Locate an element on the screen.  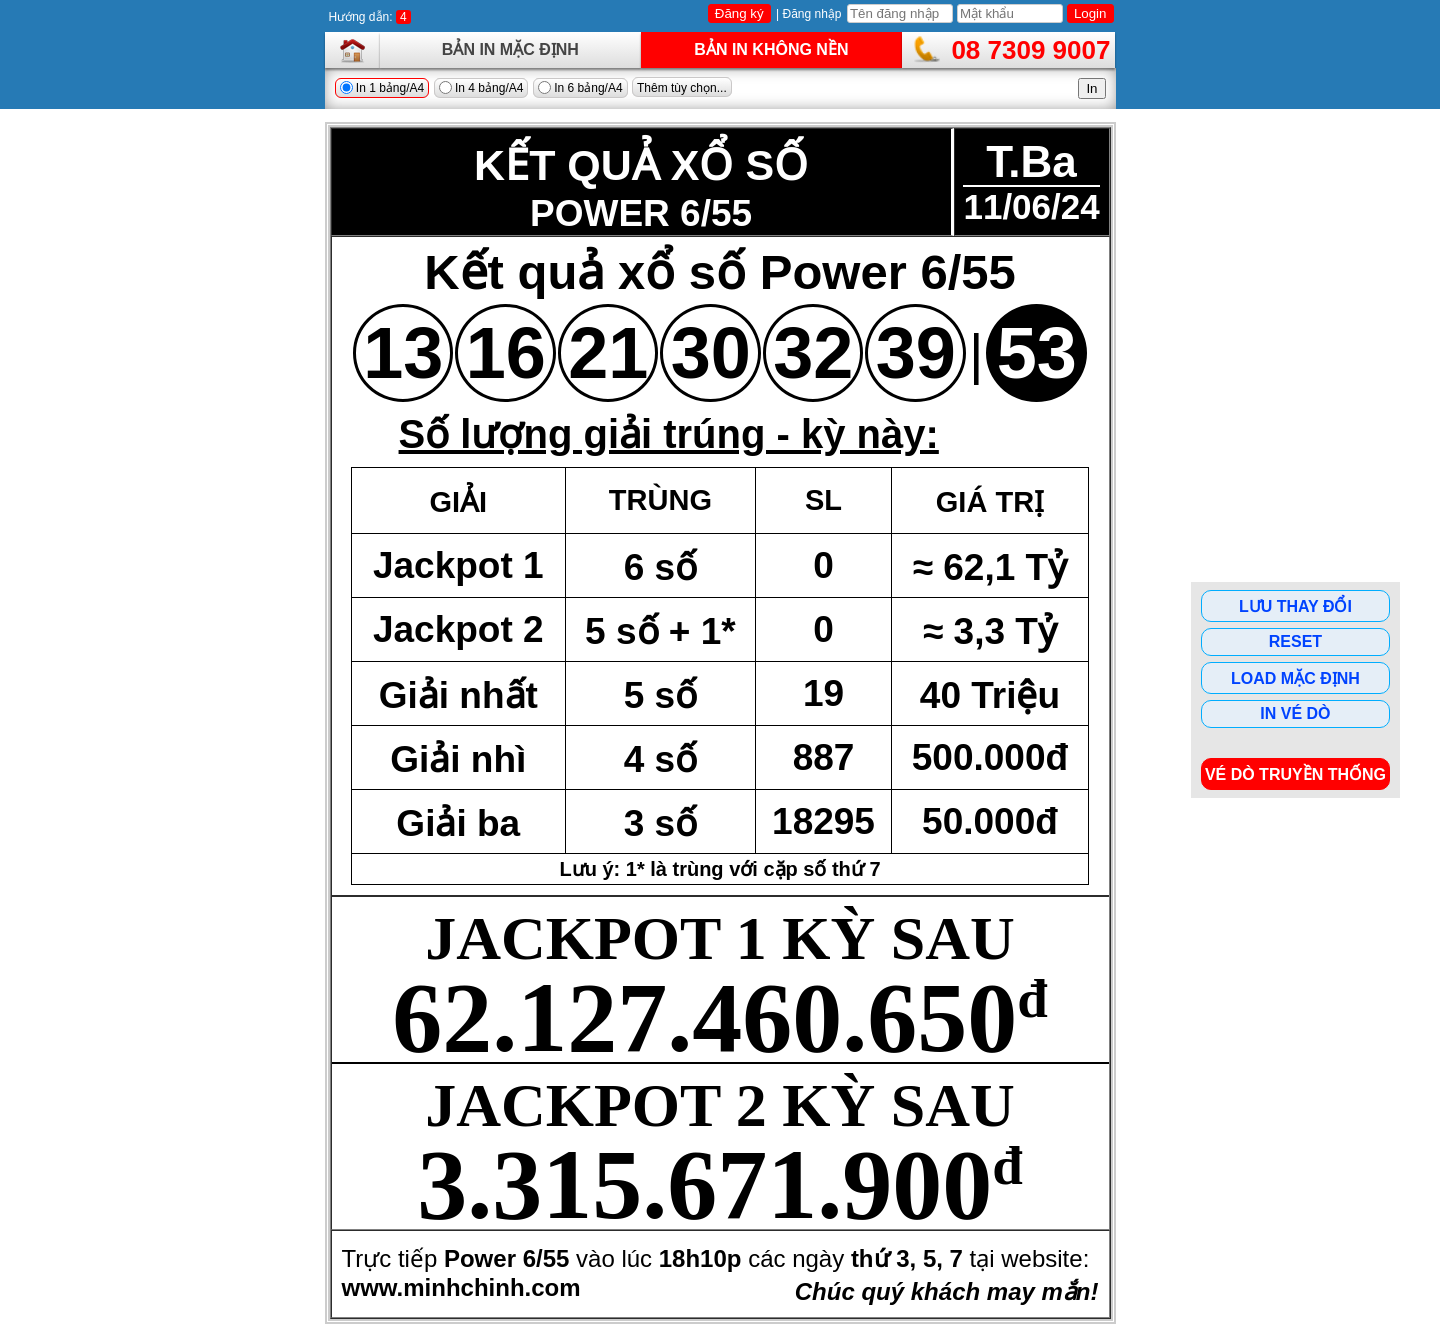
In 1 bảng/A4 is located at coordinates (382, 88).